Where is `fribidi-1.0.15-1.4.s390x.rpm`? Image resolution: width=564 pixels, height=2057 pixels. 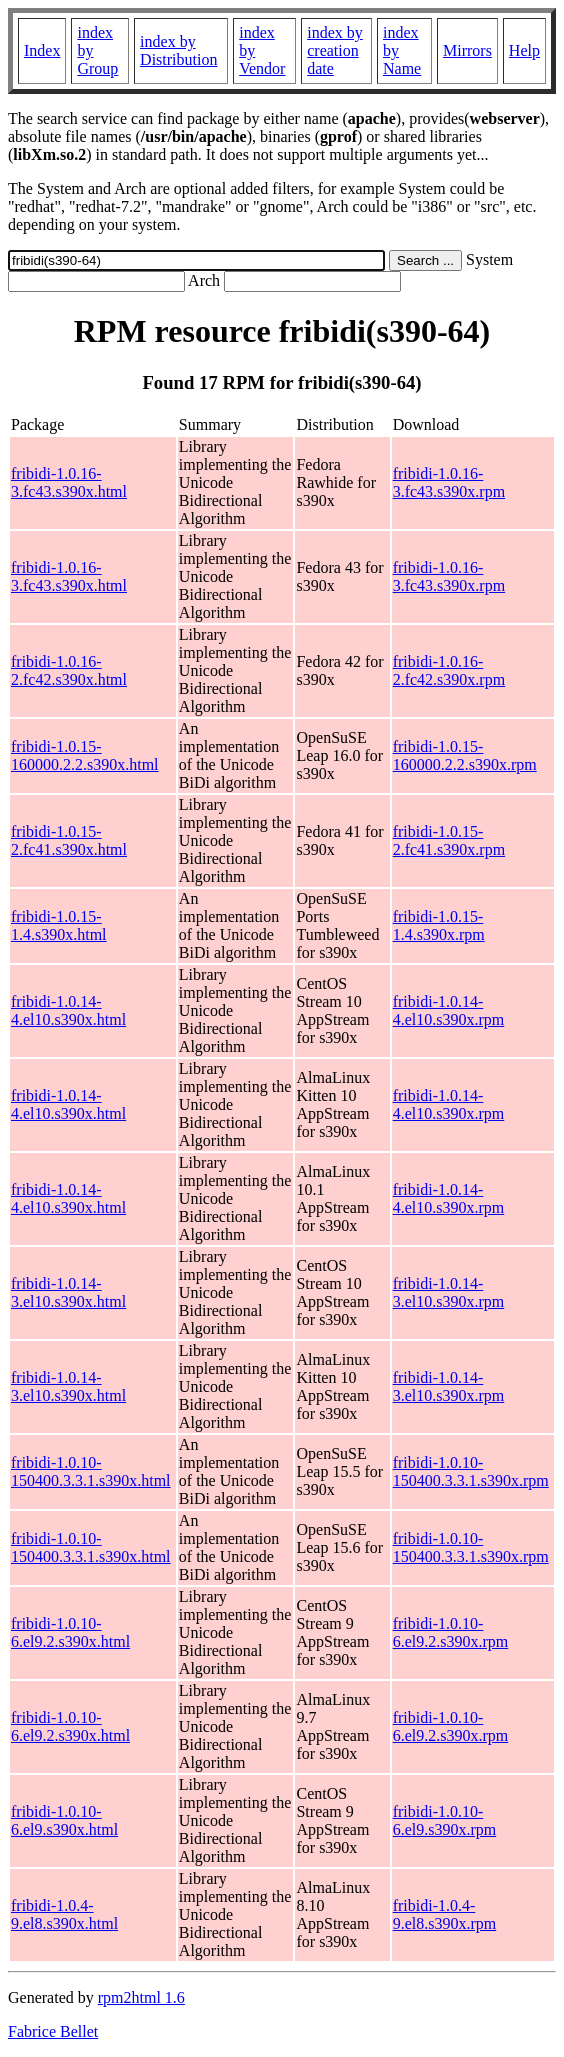 fribidi-1.0.15-1.4.s390x.rpm is located at coordinates (439, 925).